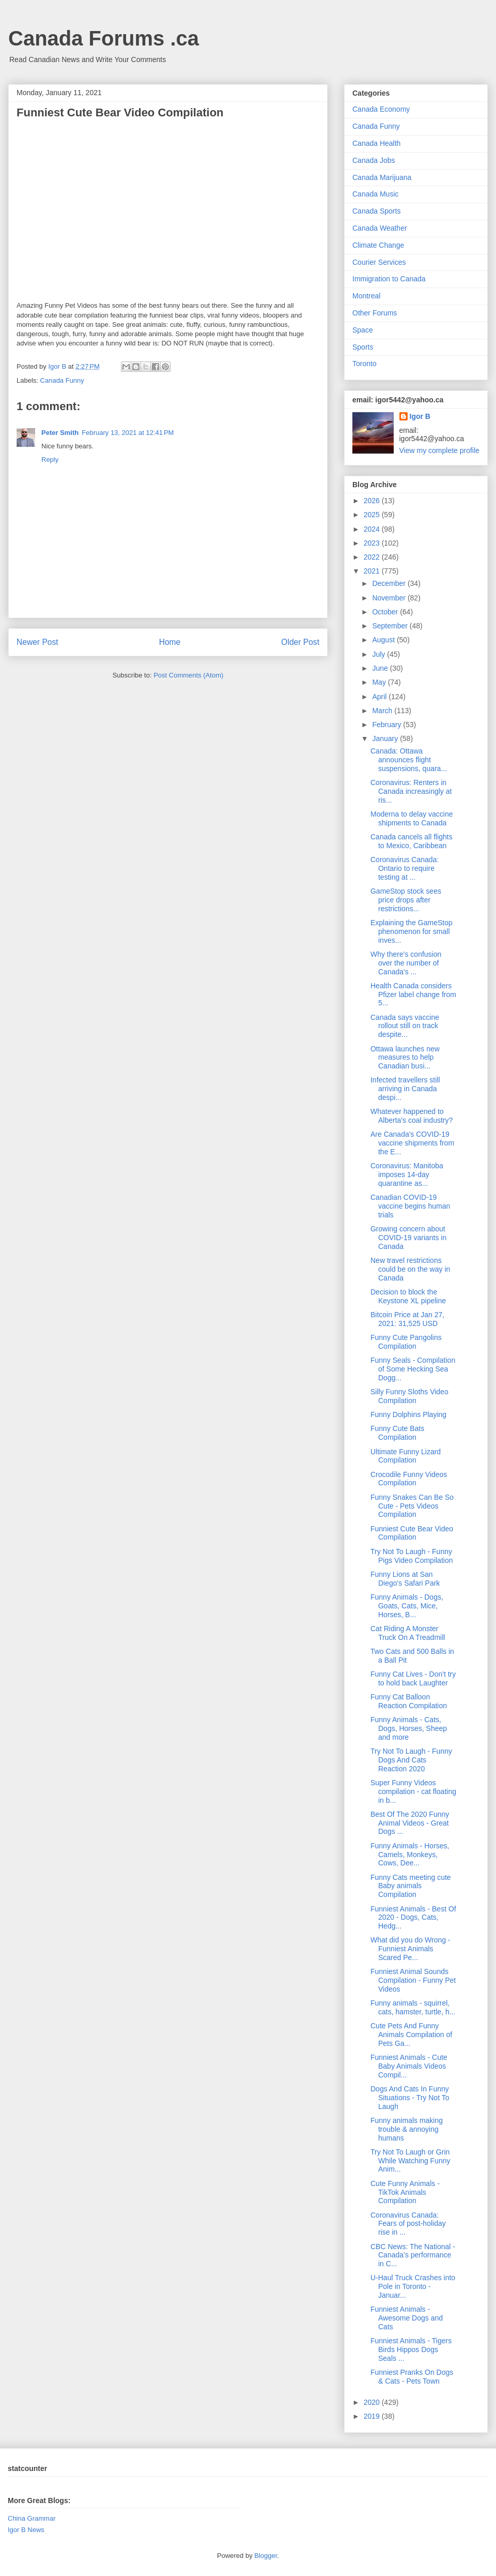 The width and height of the screenshot is (496, 2576). What do you see at coordinates (386, 612) in the screenshot?
I see `October` at bounding box center [386, 612].